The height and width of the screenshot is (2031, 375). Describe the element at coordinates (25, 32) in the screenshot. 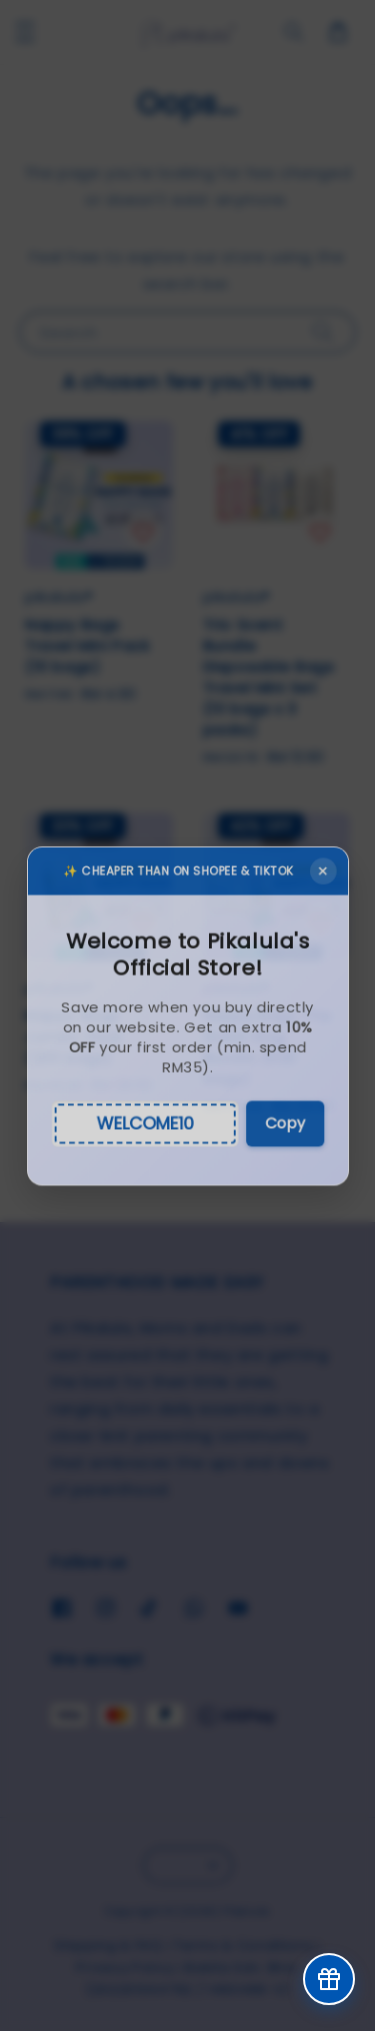

I see `[button]` at that location.